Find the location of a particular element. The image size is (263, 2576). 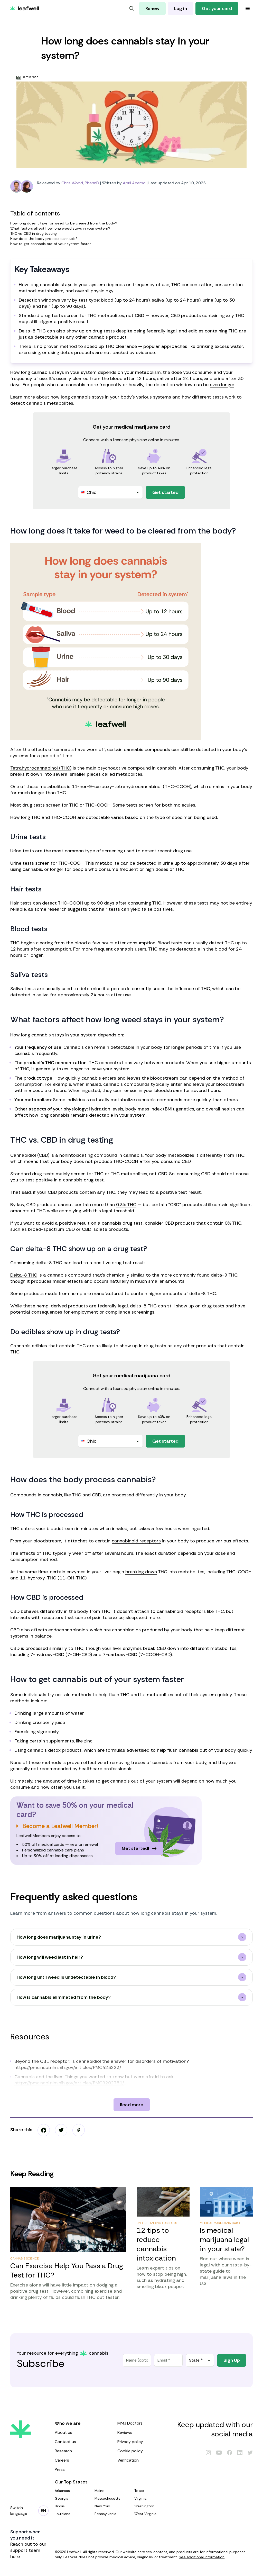

See additional information is located at coordinates (201, 2557).